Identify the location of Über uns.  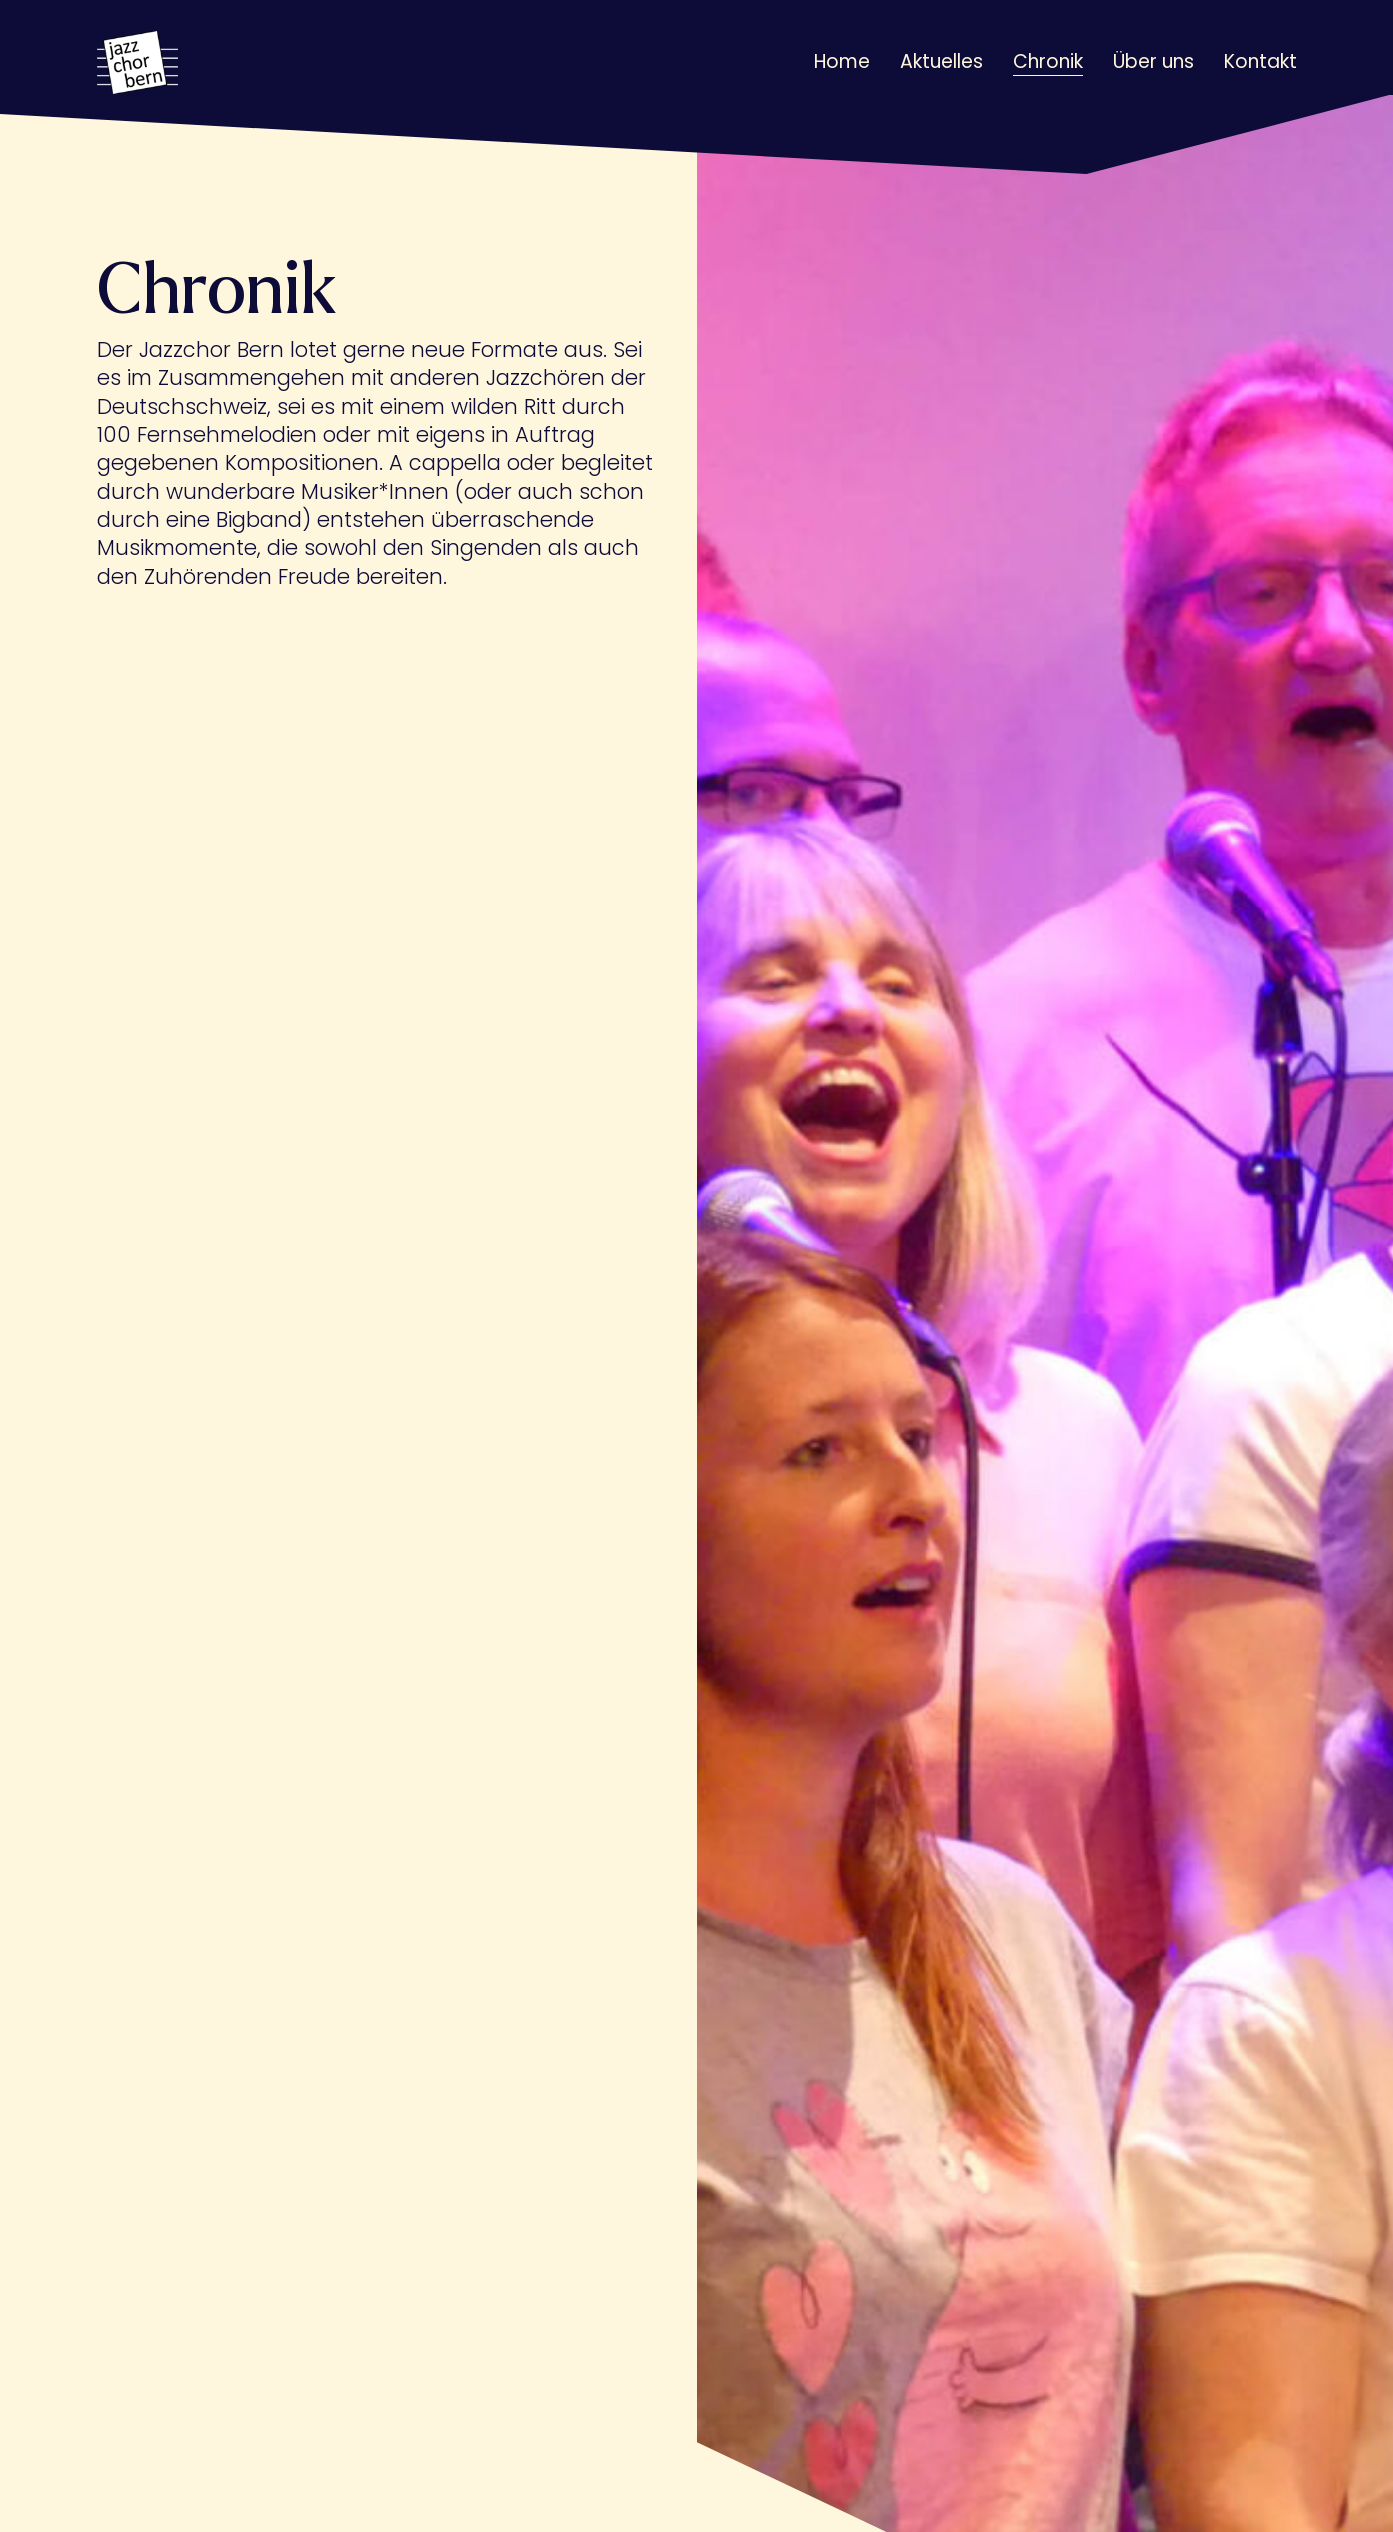
(1153, 62).